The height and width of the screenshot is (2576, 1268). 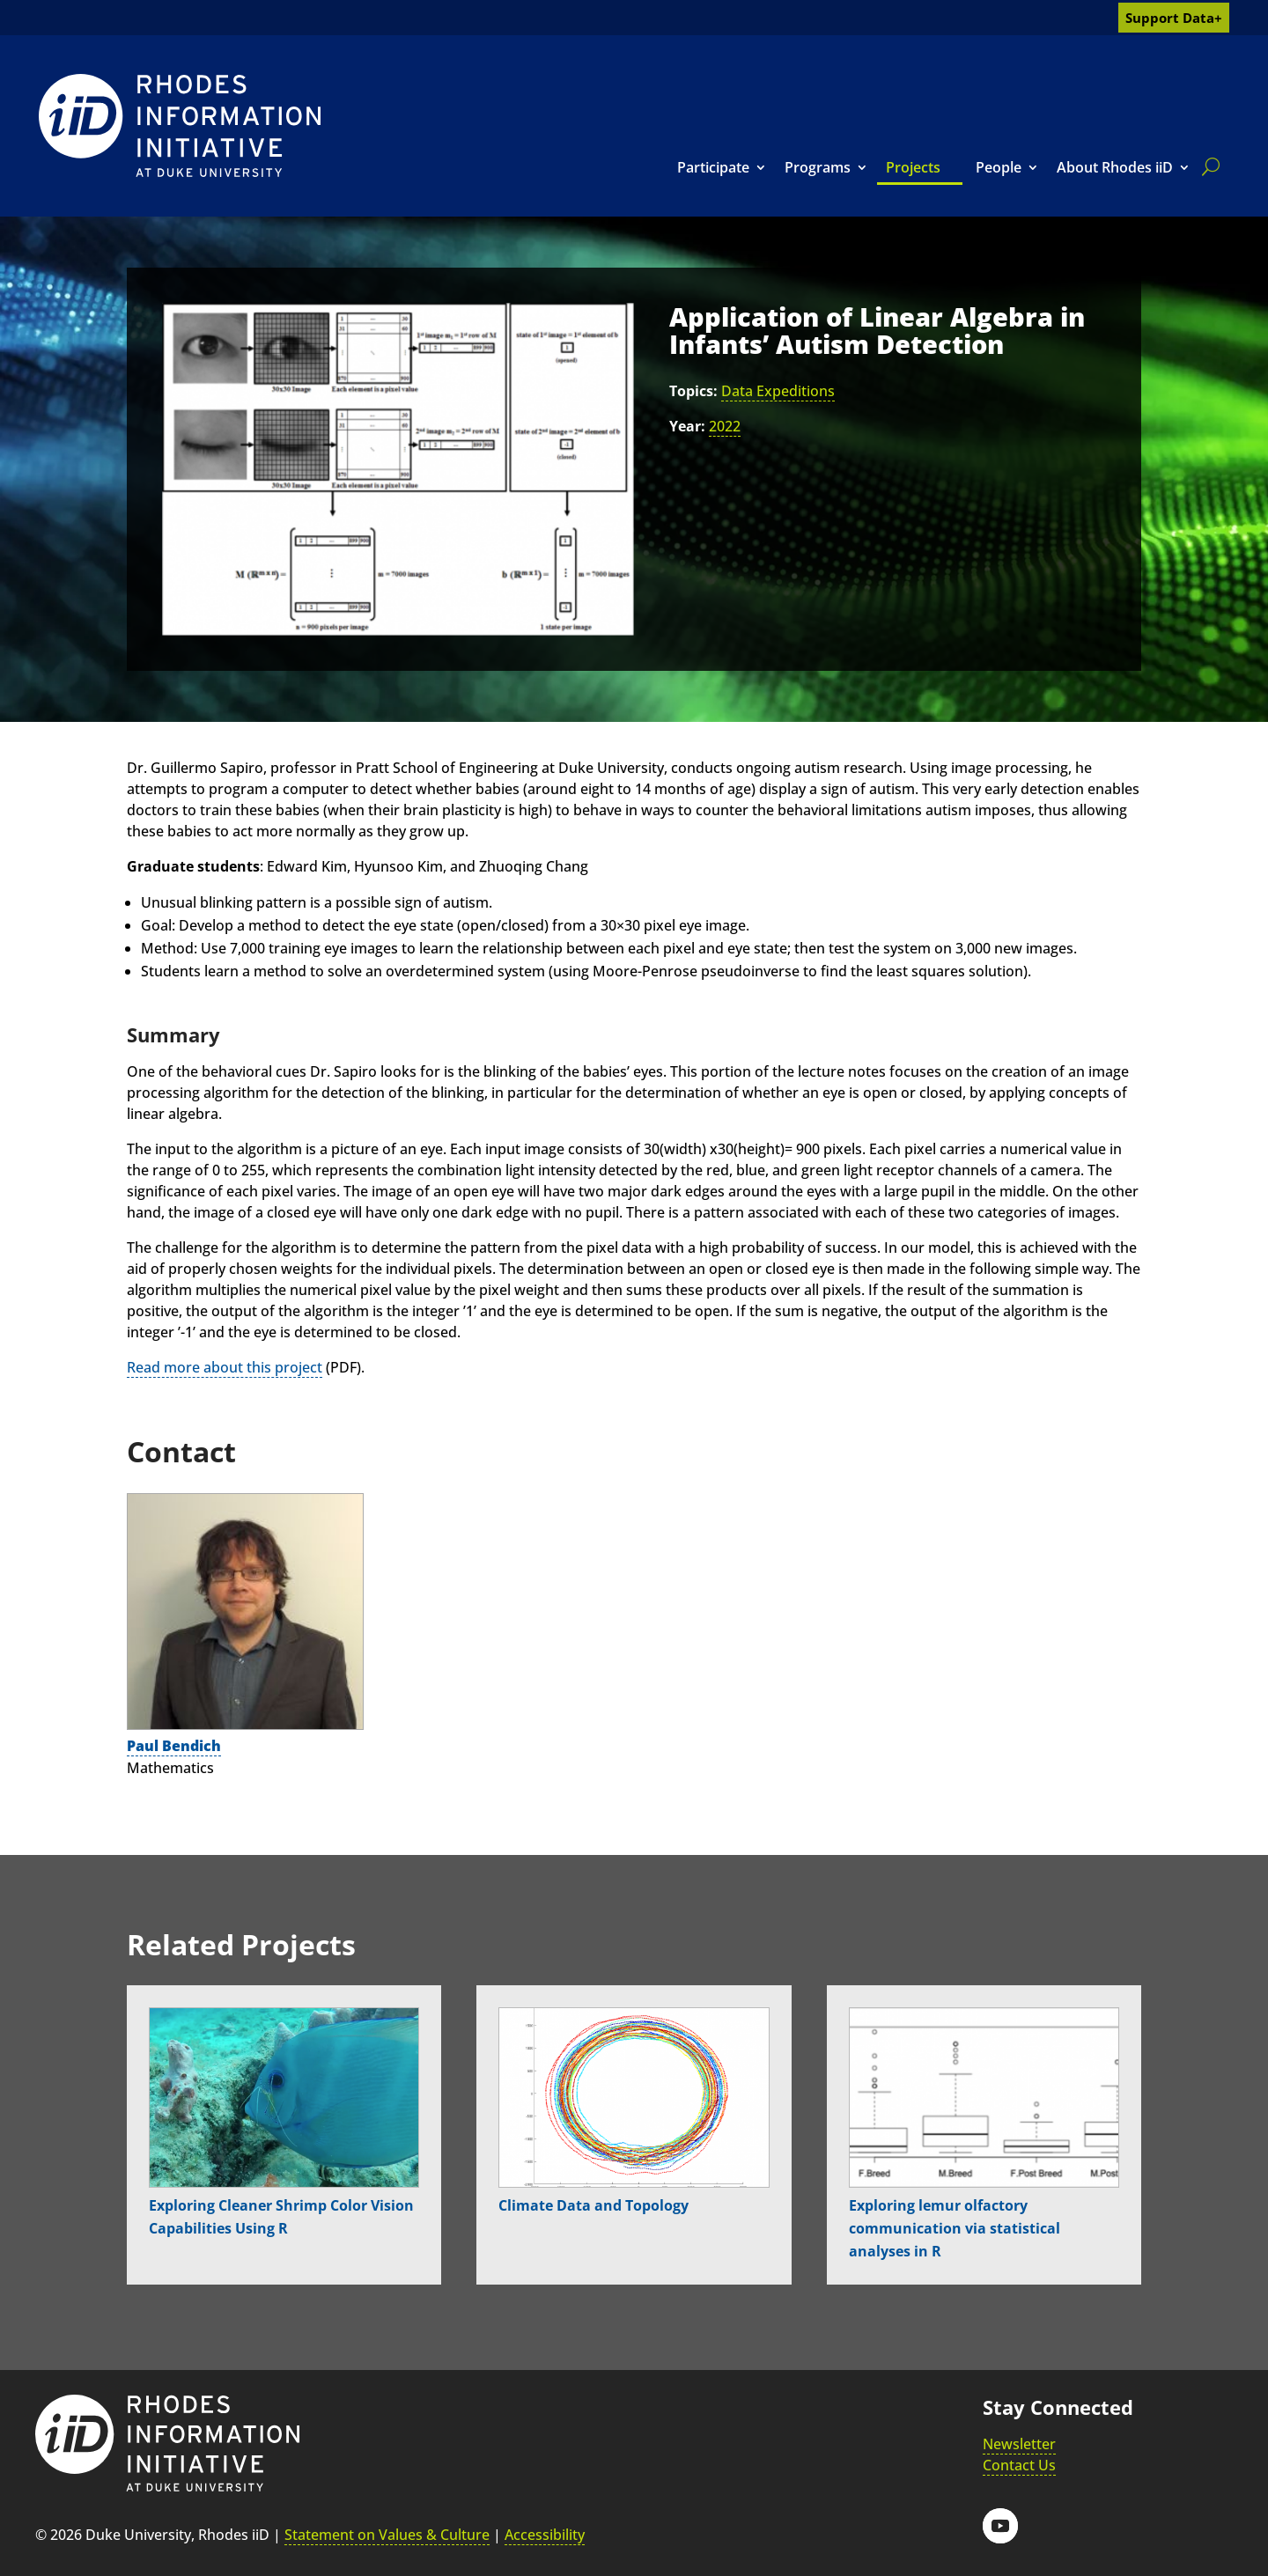 What do you see at coordinates (778, 391) in the screenshot?
I see `Data Expeditions [link]` at bounding box center [778, 391].